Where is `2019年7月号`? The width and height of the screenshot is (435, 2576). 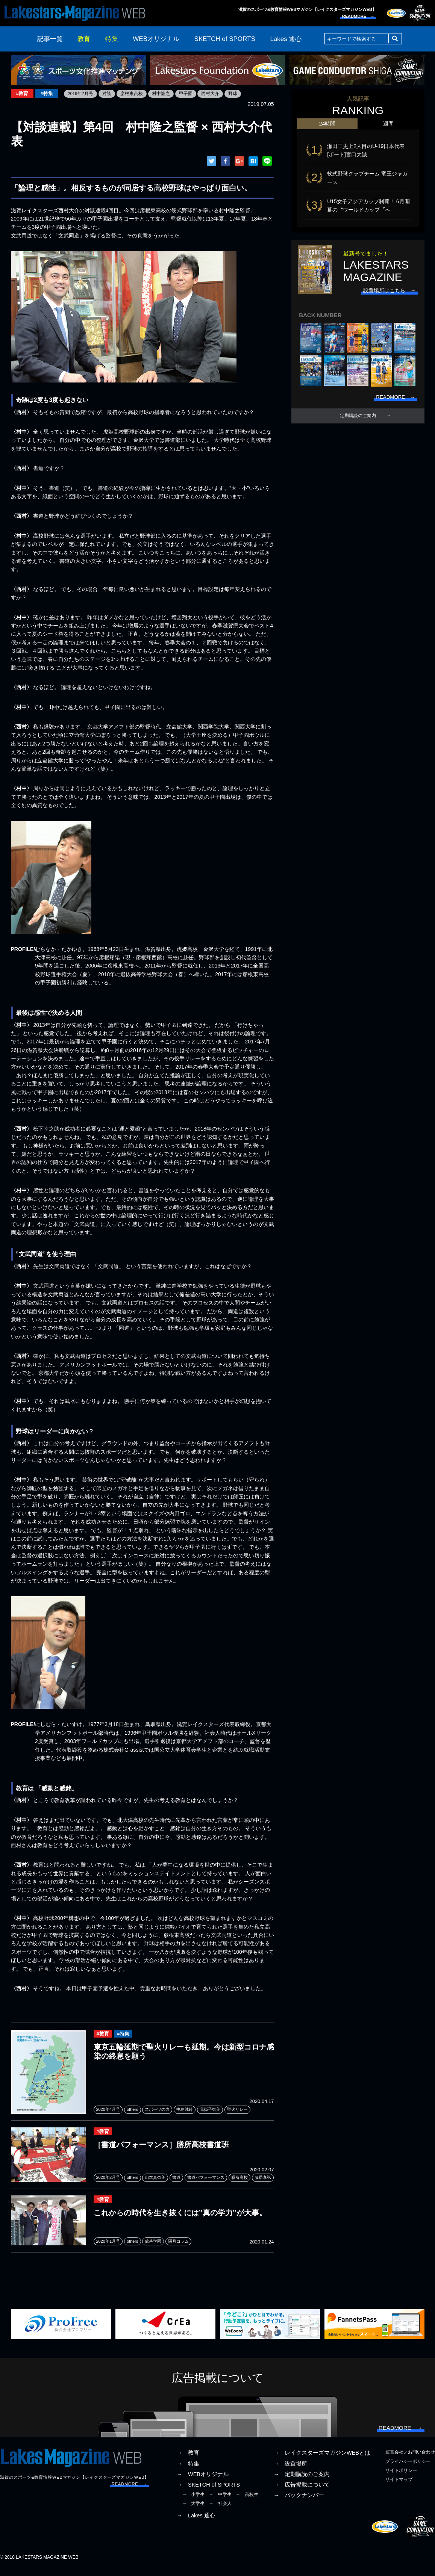 2019年7月号 is located at coordinates (82, 93).